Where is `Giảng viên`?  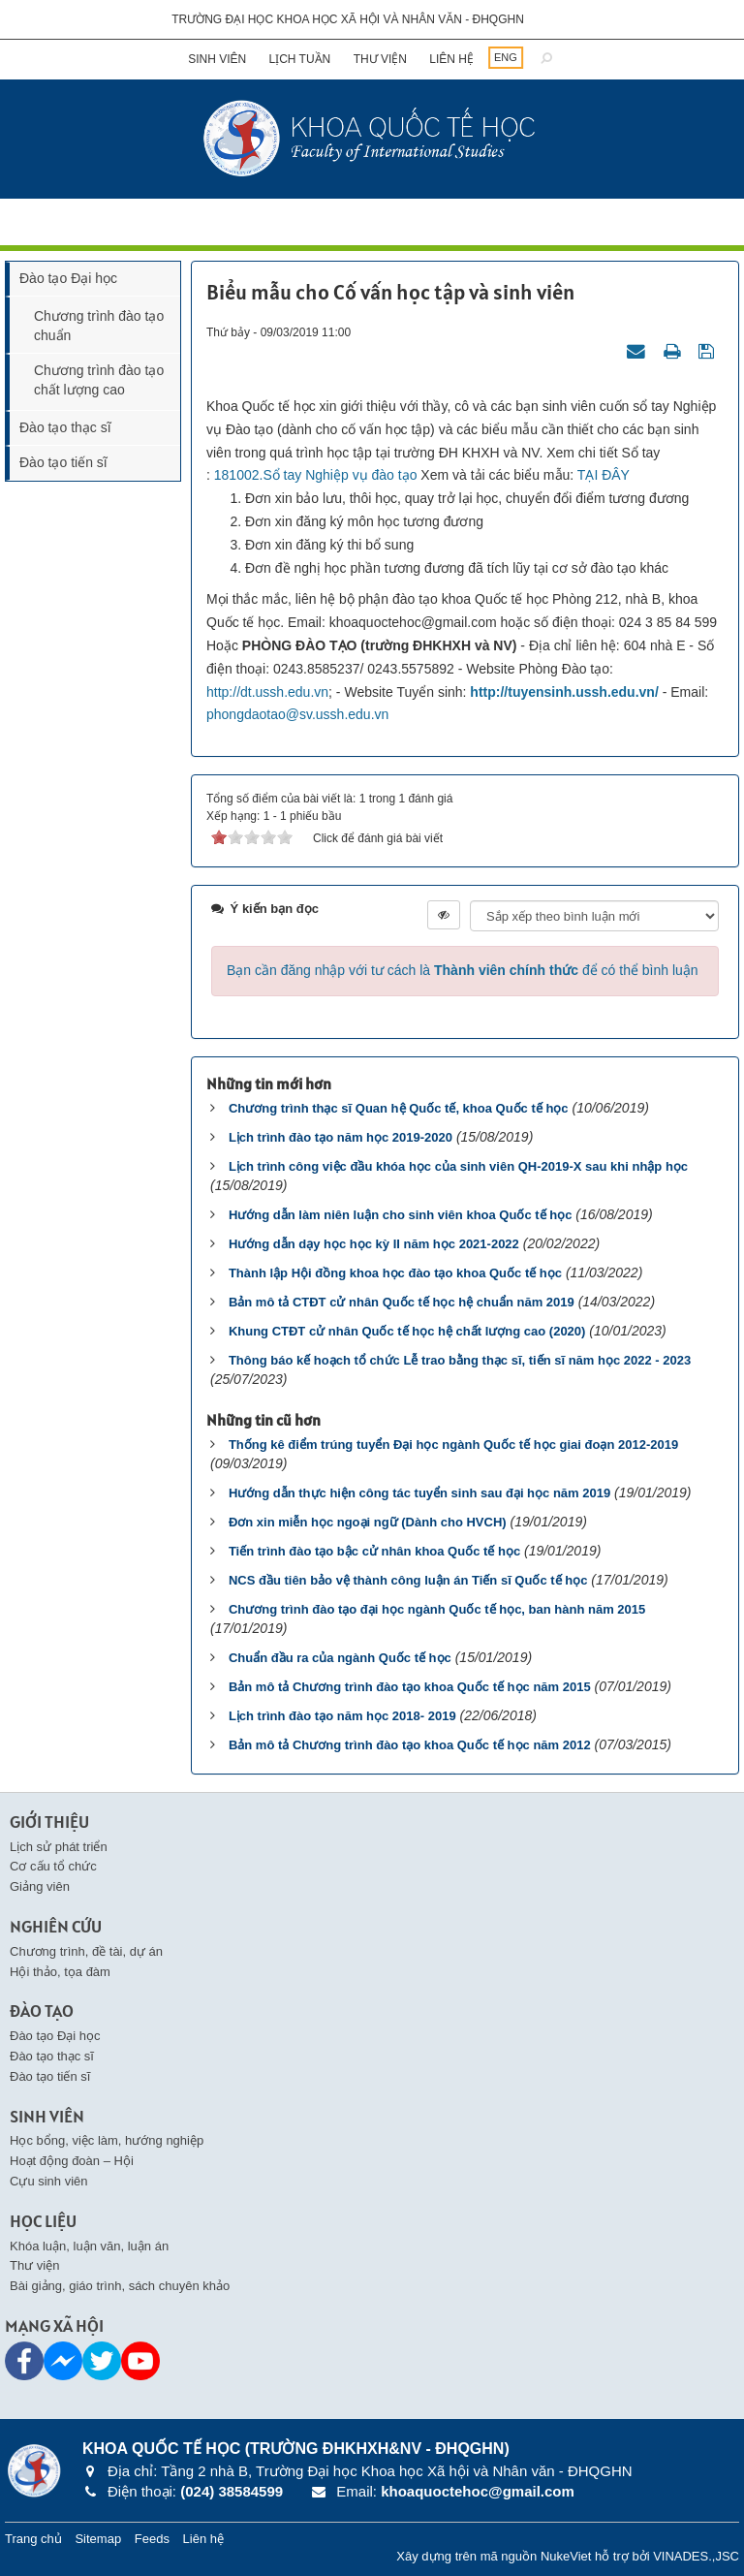 Giảng viên is located at coordinates (40, 1886).